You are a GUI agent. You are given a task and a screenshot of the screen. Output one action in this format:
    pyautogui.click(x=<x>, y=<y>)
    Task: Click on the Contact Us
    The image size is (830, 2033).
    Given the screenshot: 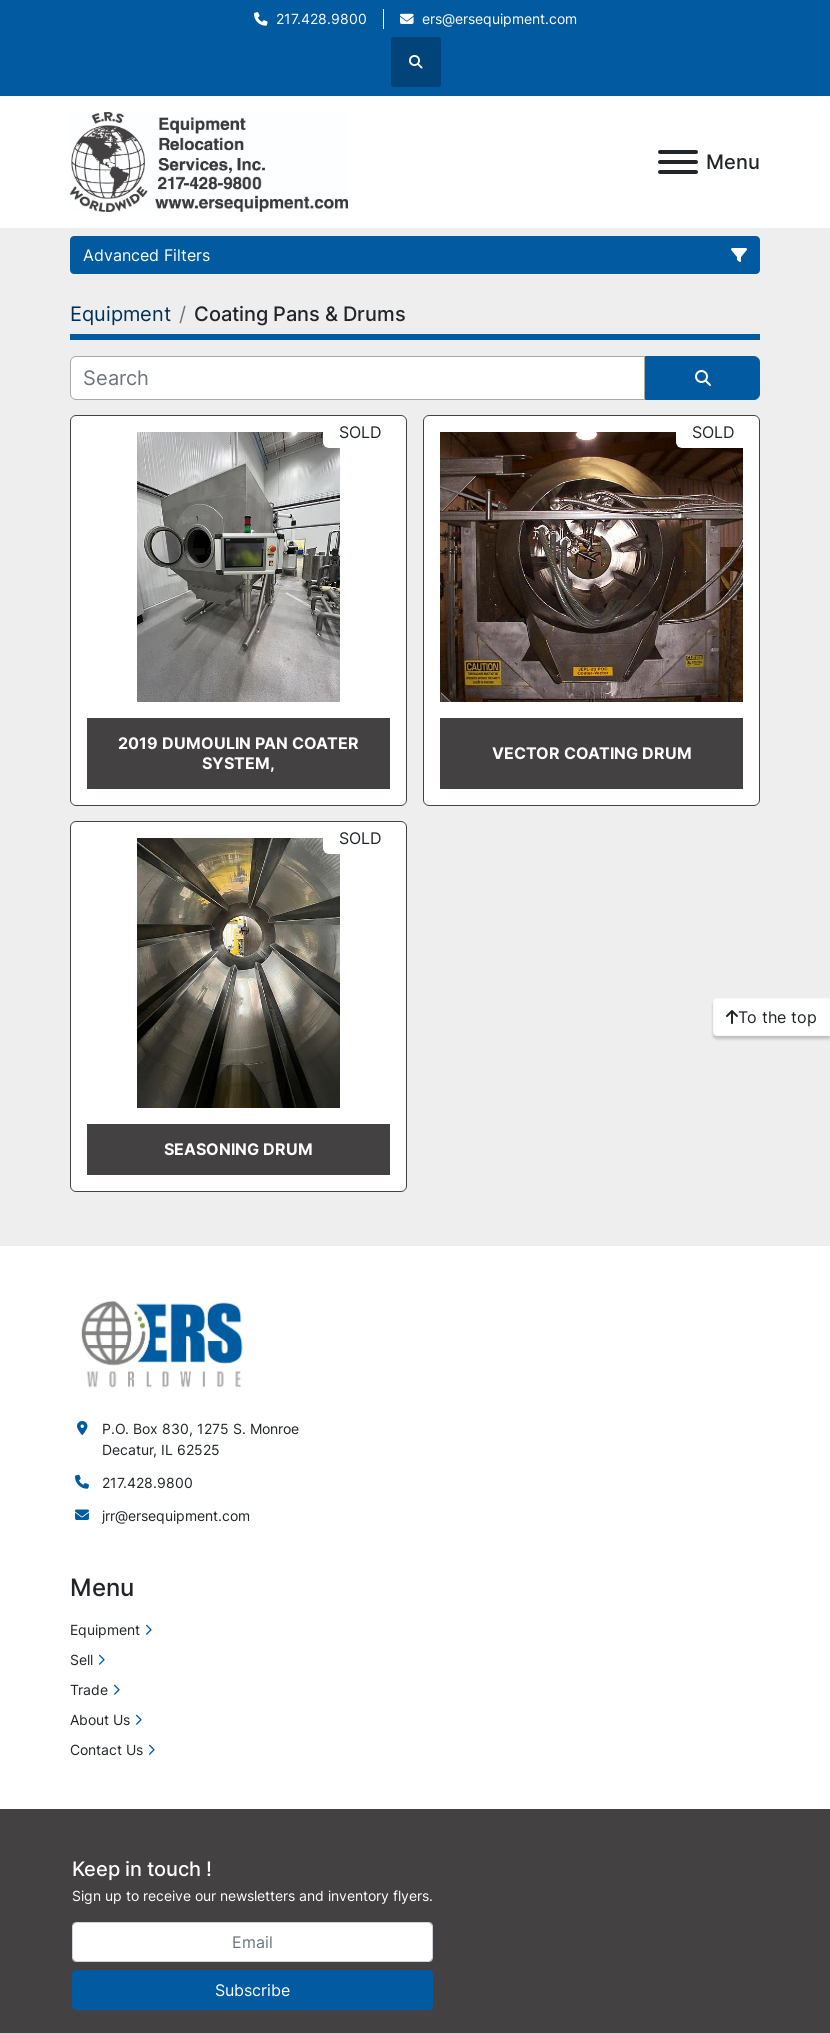 What is the action you would take?
    pyautogui.click(x=106, y=1749)
    